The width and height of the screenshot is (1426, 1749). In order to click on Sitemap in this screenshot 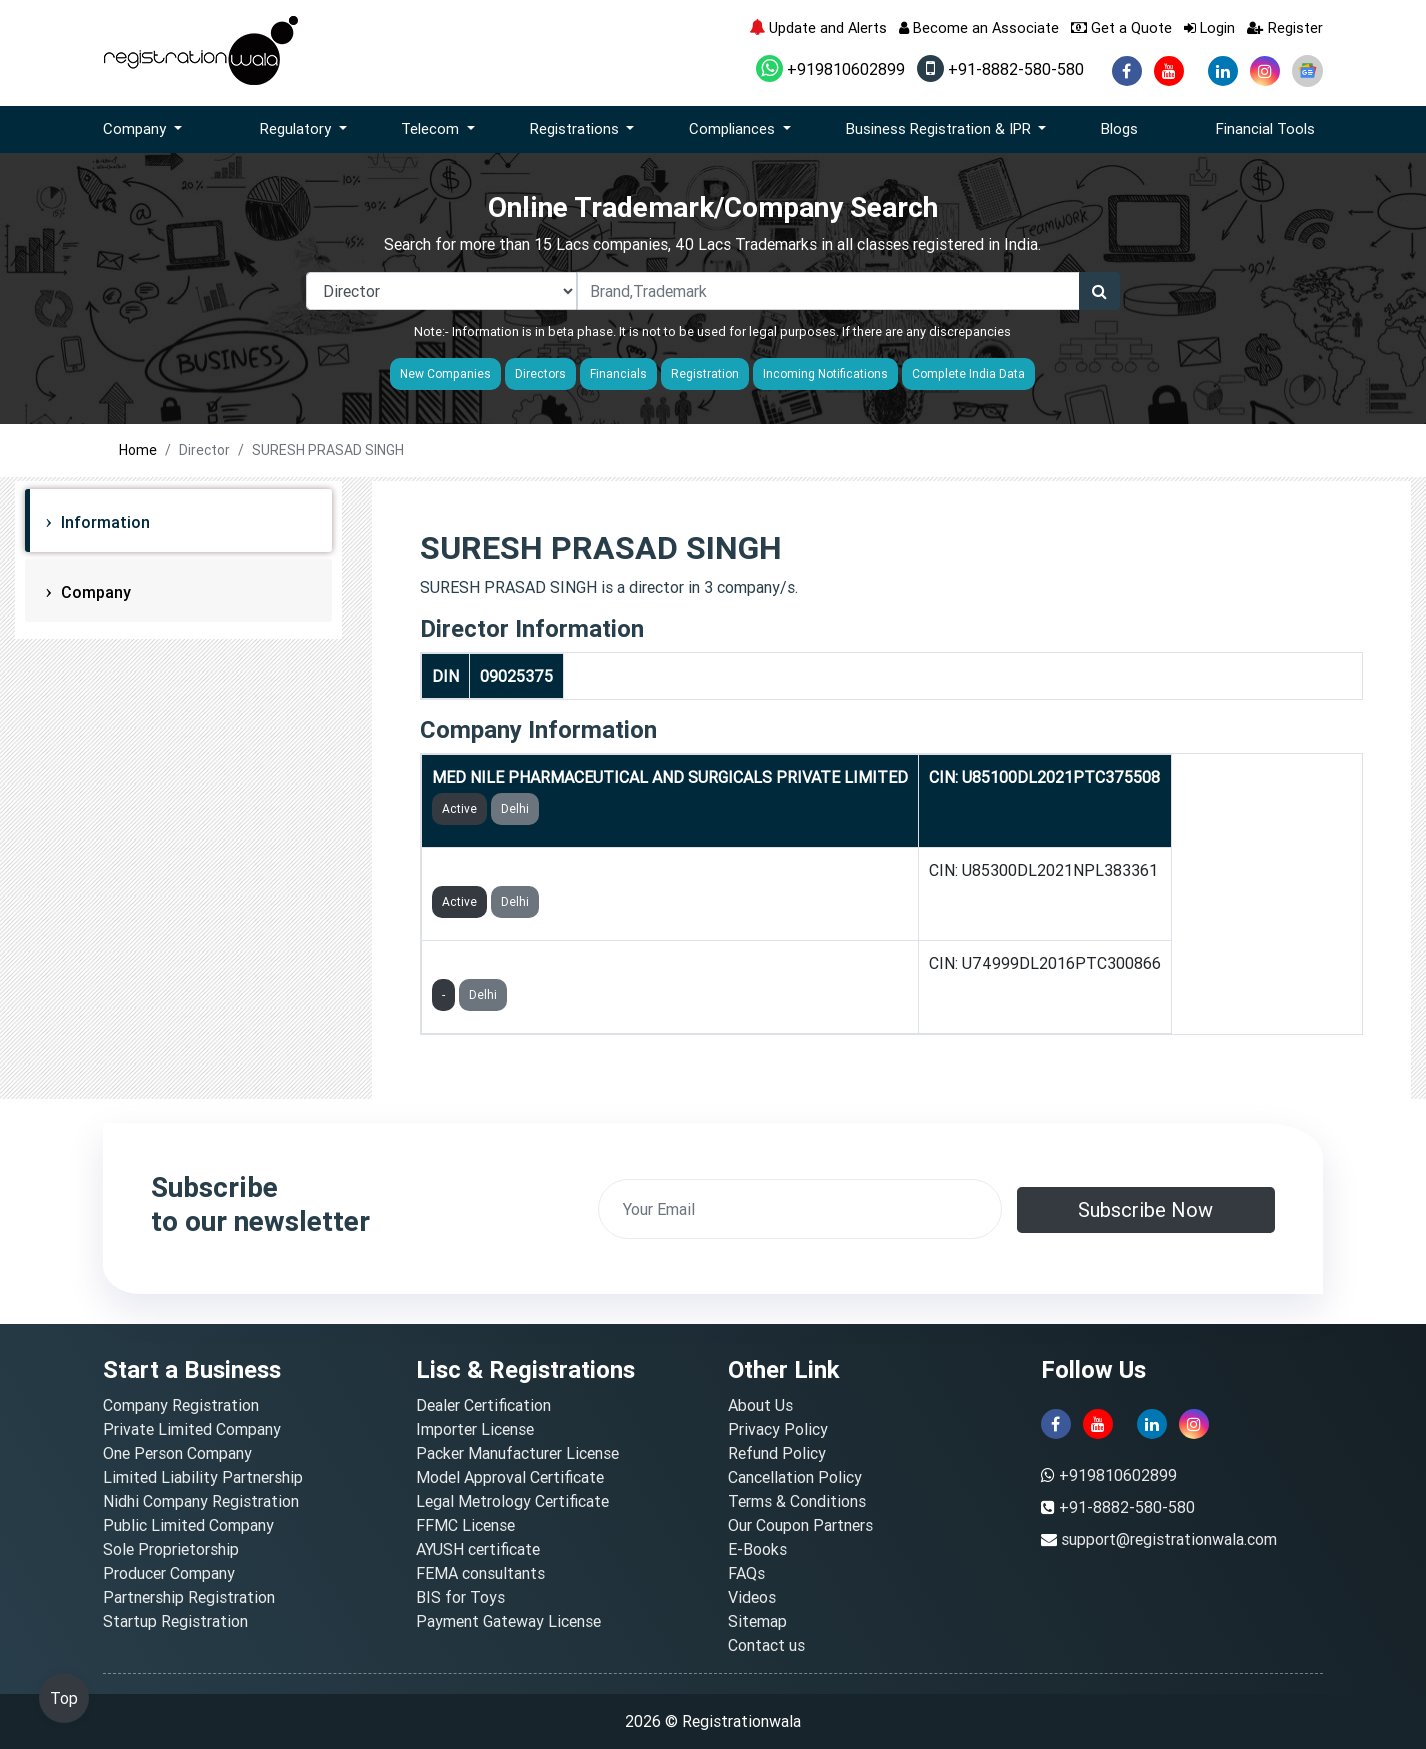, I will do `click(757, 1621)`.